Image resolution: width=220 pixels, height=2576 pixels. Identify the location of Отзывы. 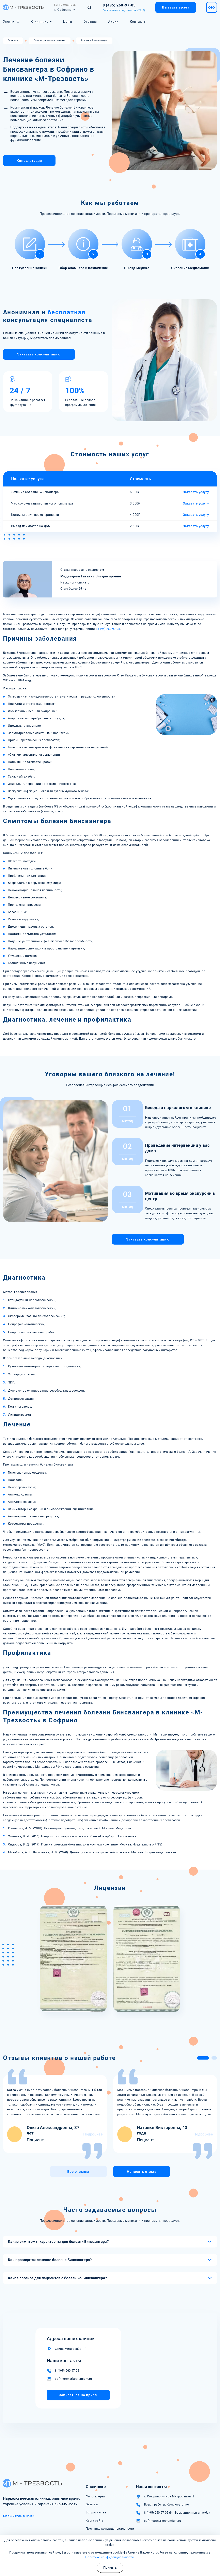
(90, 21).